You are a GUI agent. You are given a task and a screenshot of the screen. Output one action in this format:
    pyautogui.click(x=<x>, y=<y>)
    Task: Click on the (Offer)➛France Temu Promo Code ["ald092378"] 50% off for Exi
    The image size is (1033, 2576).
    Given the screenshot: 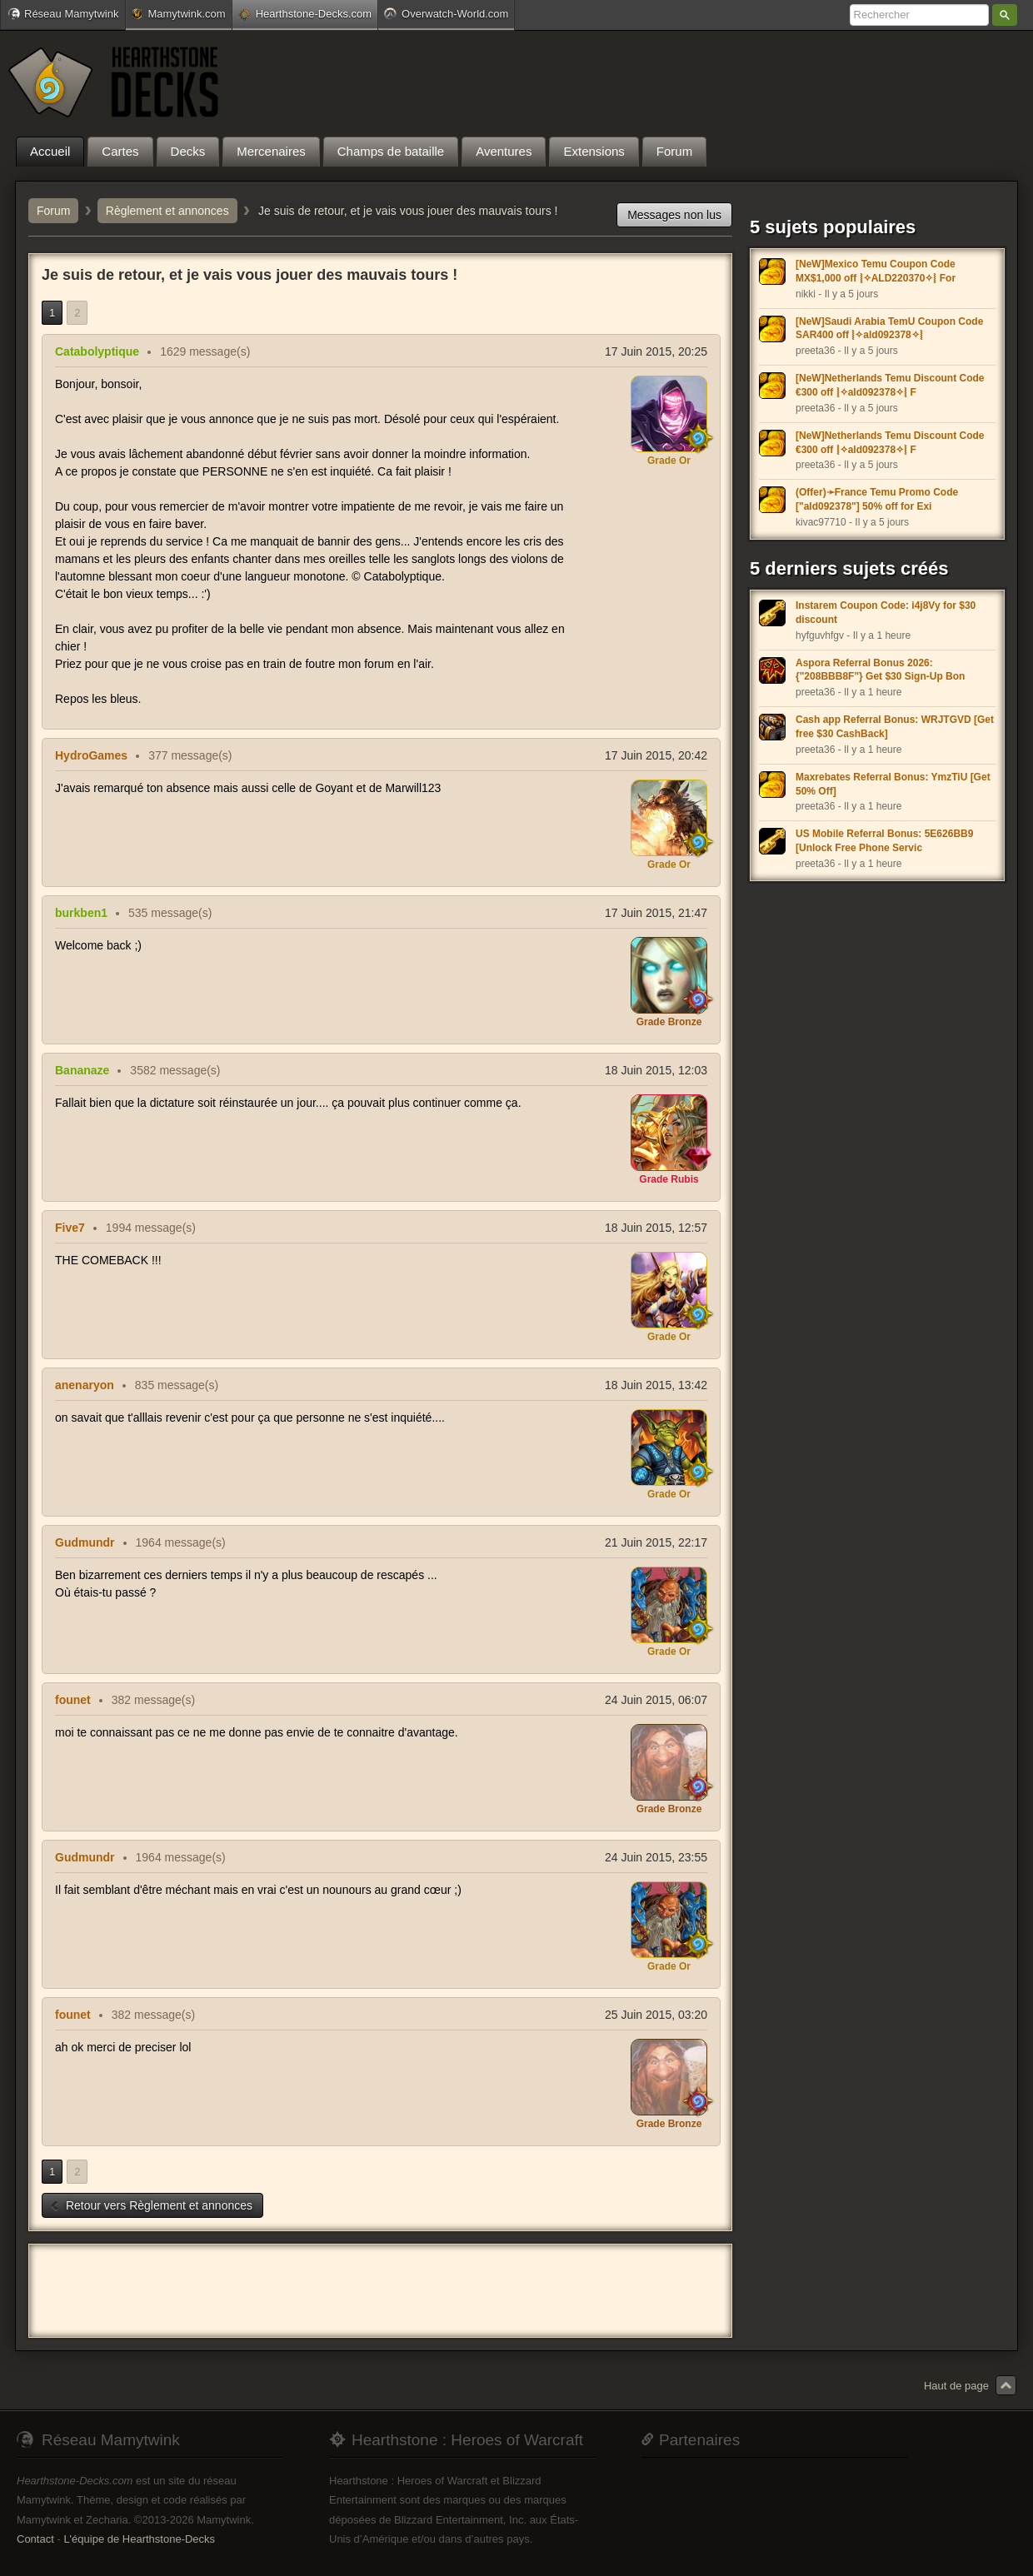 What is the action you would take?
    pyautogui.click(x=877, y=499)
    